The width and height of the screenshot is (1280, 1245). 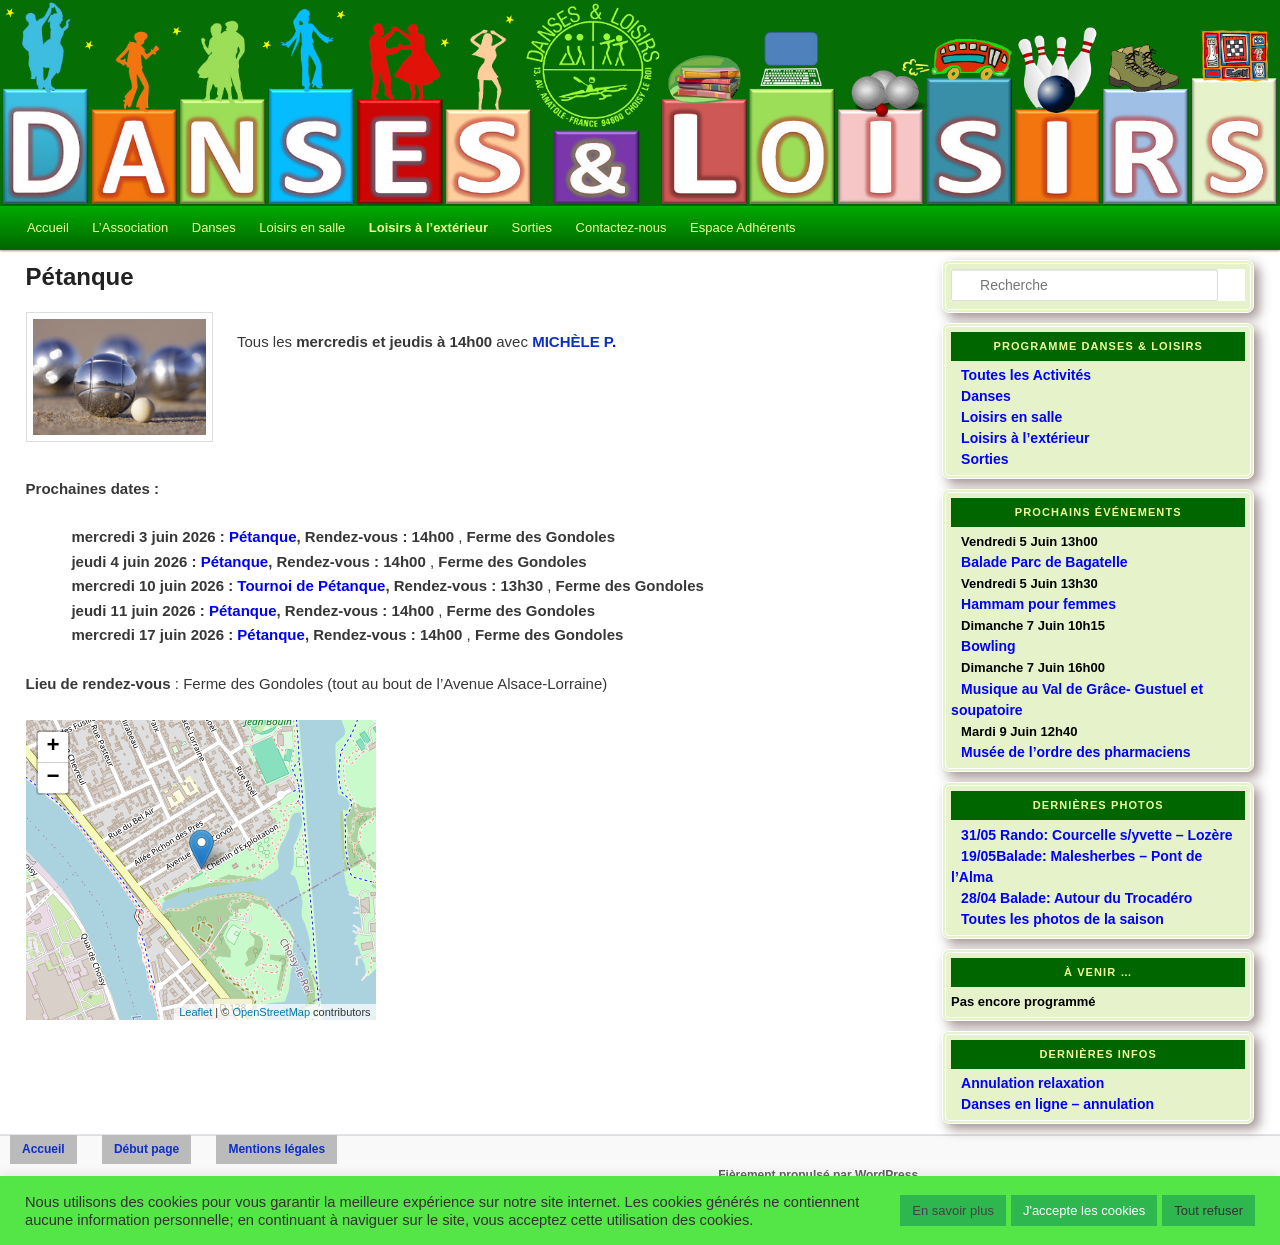 I want to click on Balade Parc de Bagatelle, so click(x=1044, y=562).